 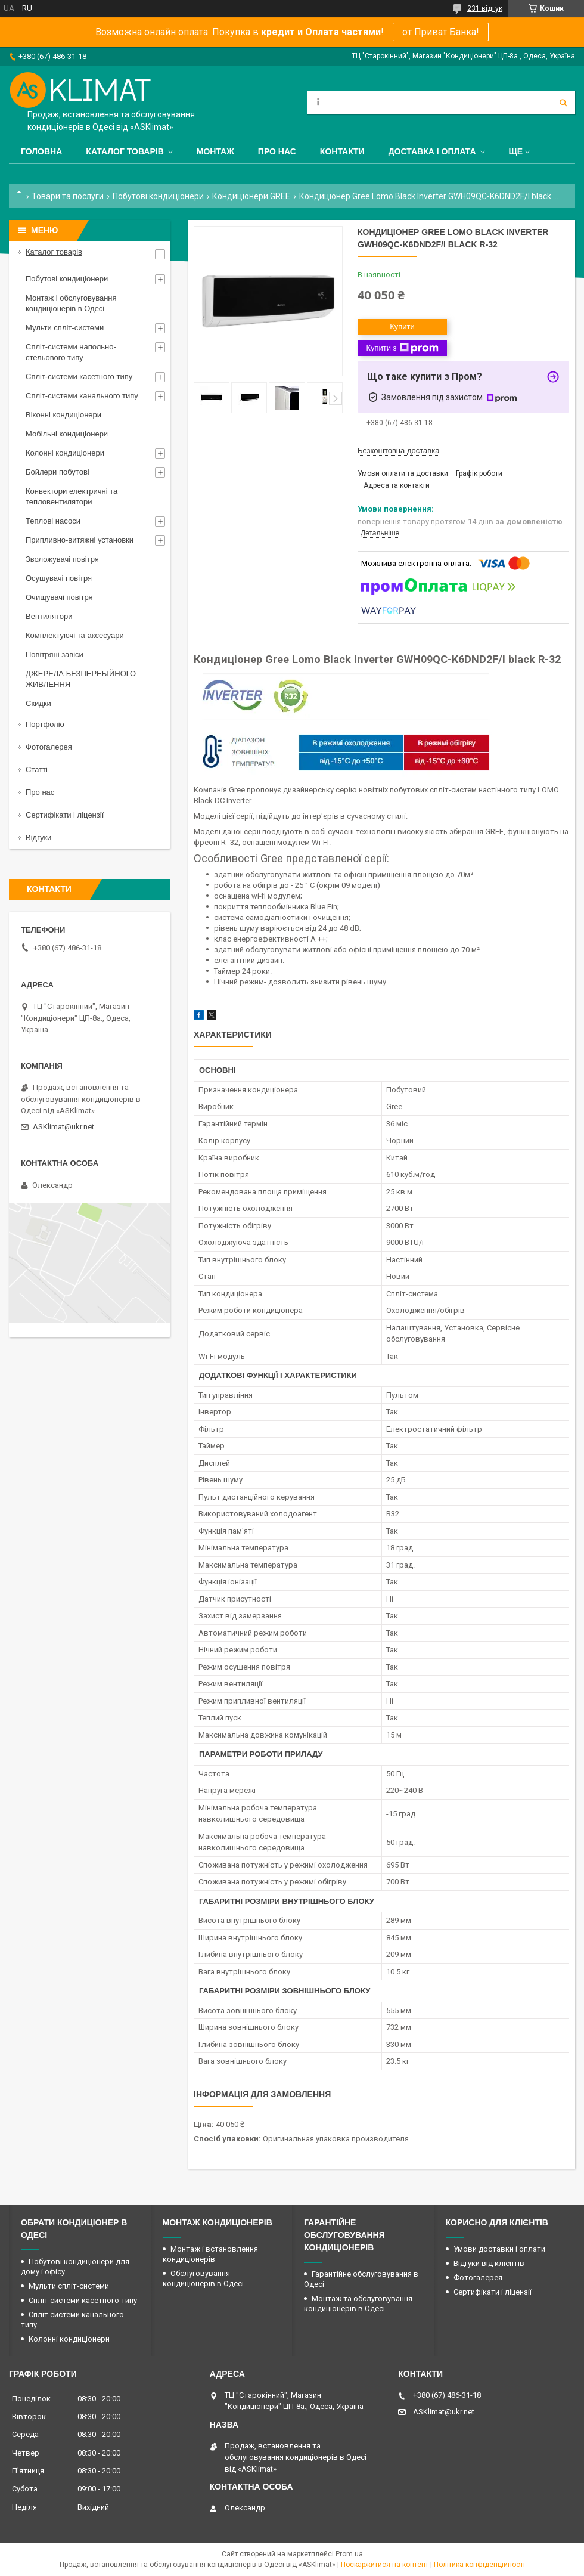 I want to click on Відгуки, so click(x=38, y=837).